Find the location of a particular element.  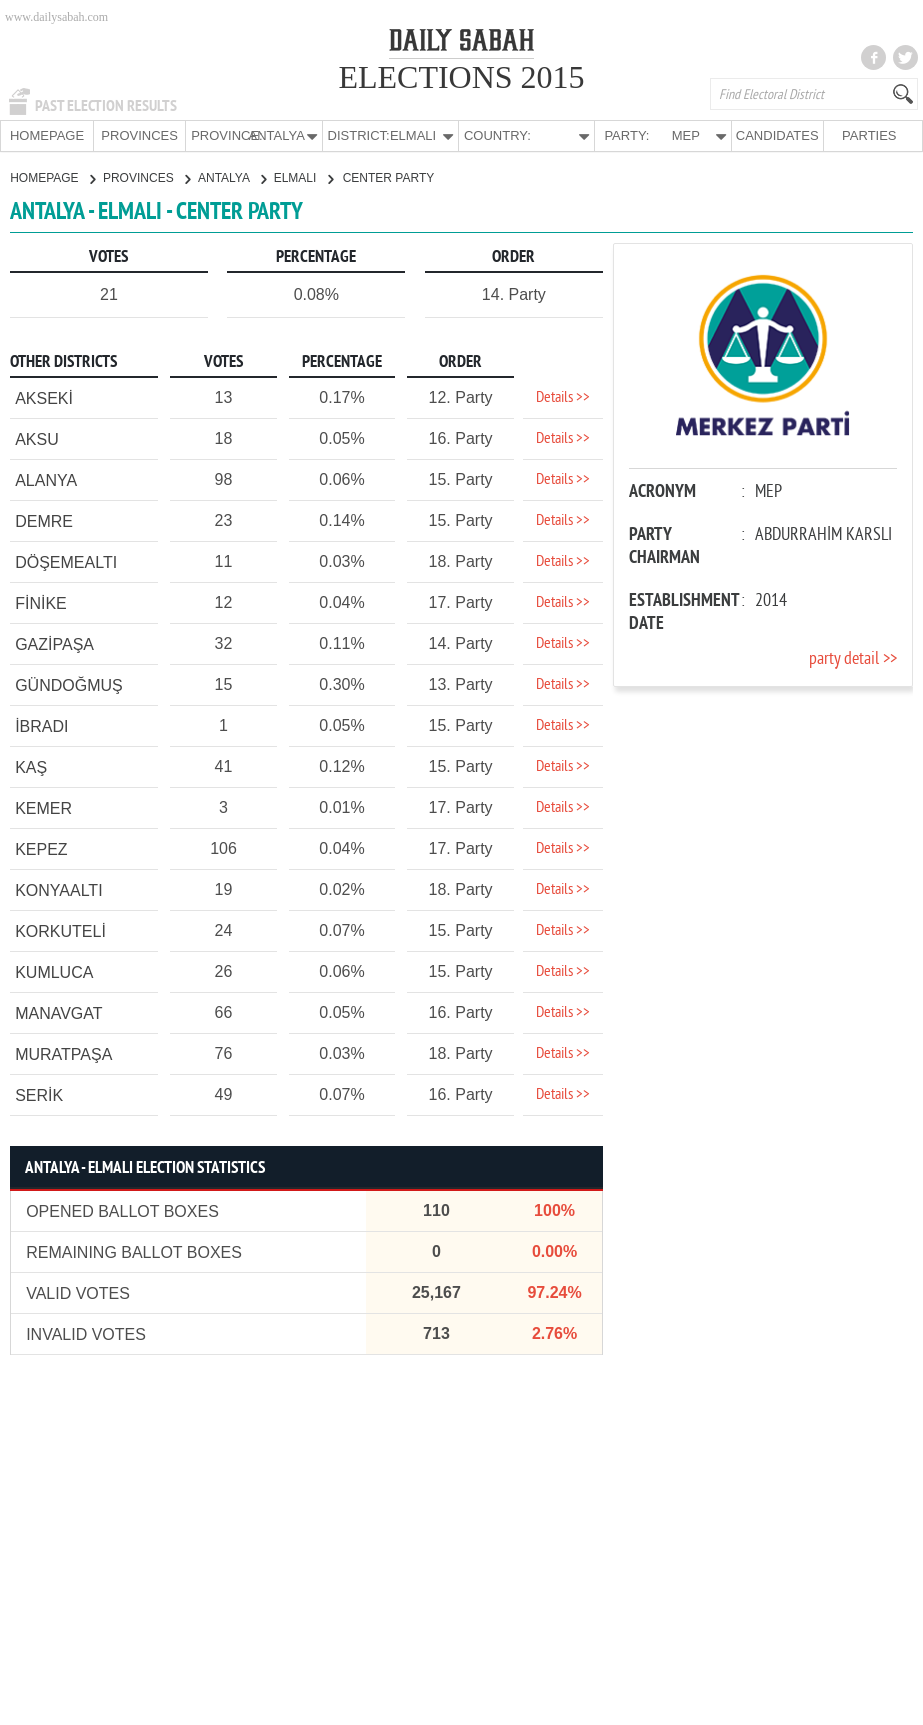

KAŞ is located at coordinates (31, 766).